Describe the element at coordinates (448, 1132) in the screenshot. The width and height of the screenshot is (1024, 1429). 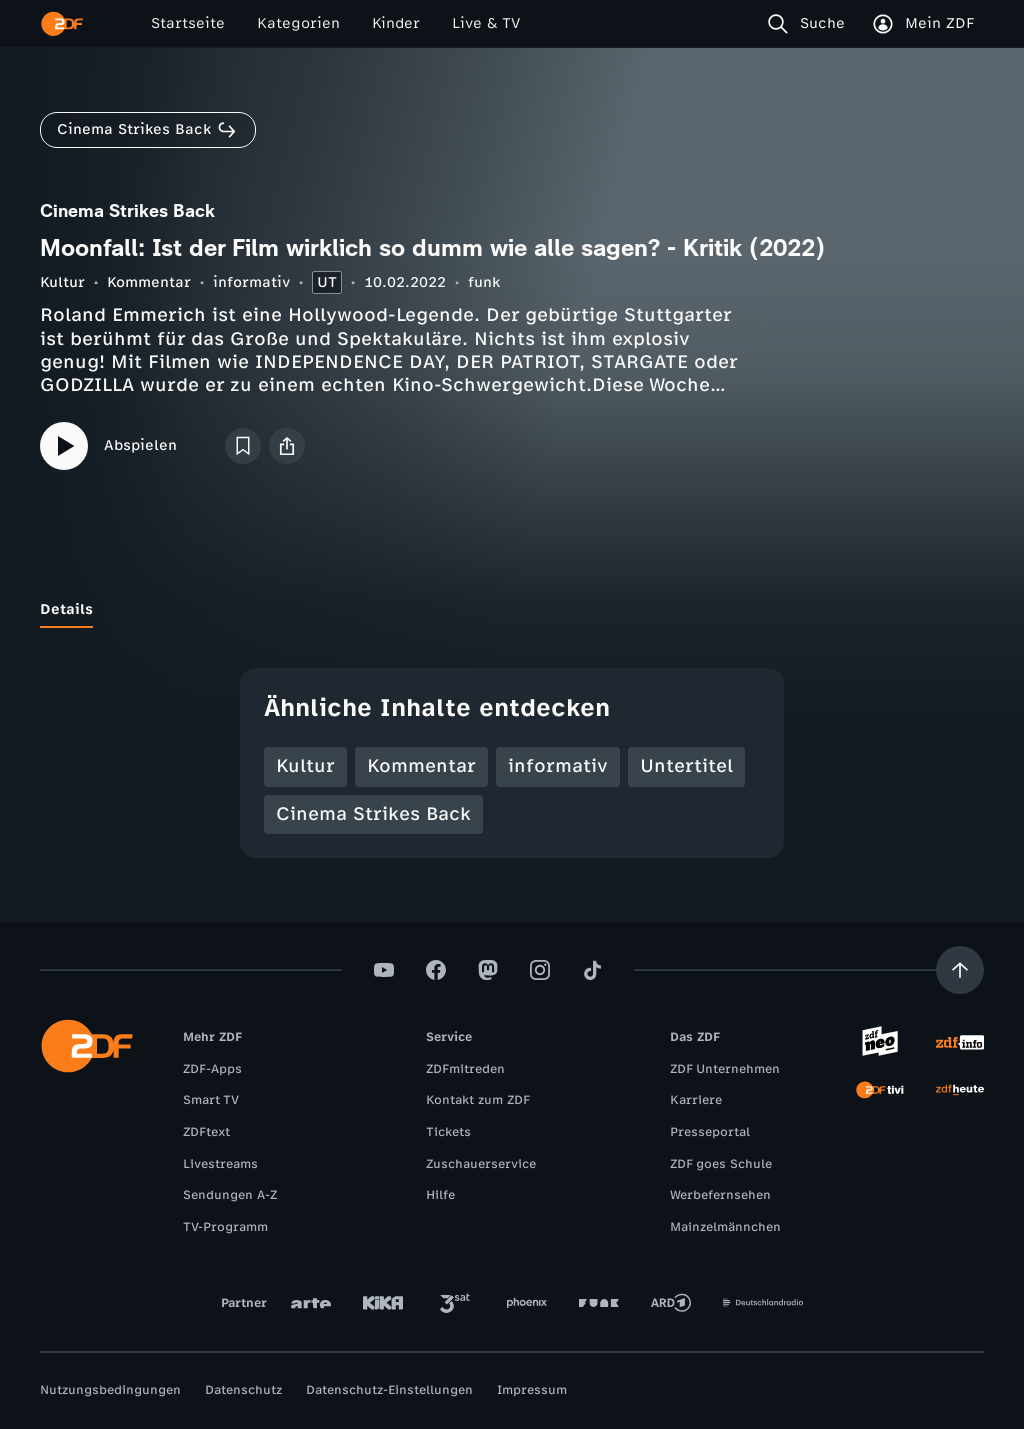
I see `Tickets` at that location.